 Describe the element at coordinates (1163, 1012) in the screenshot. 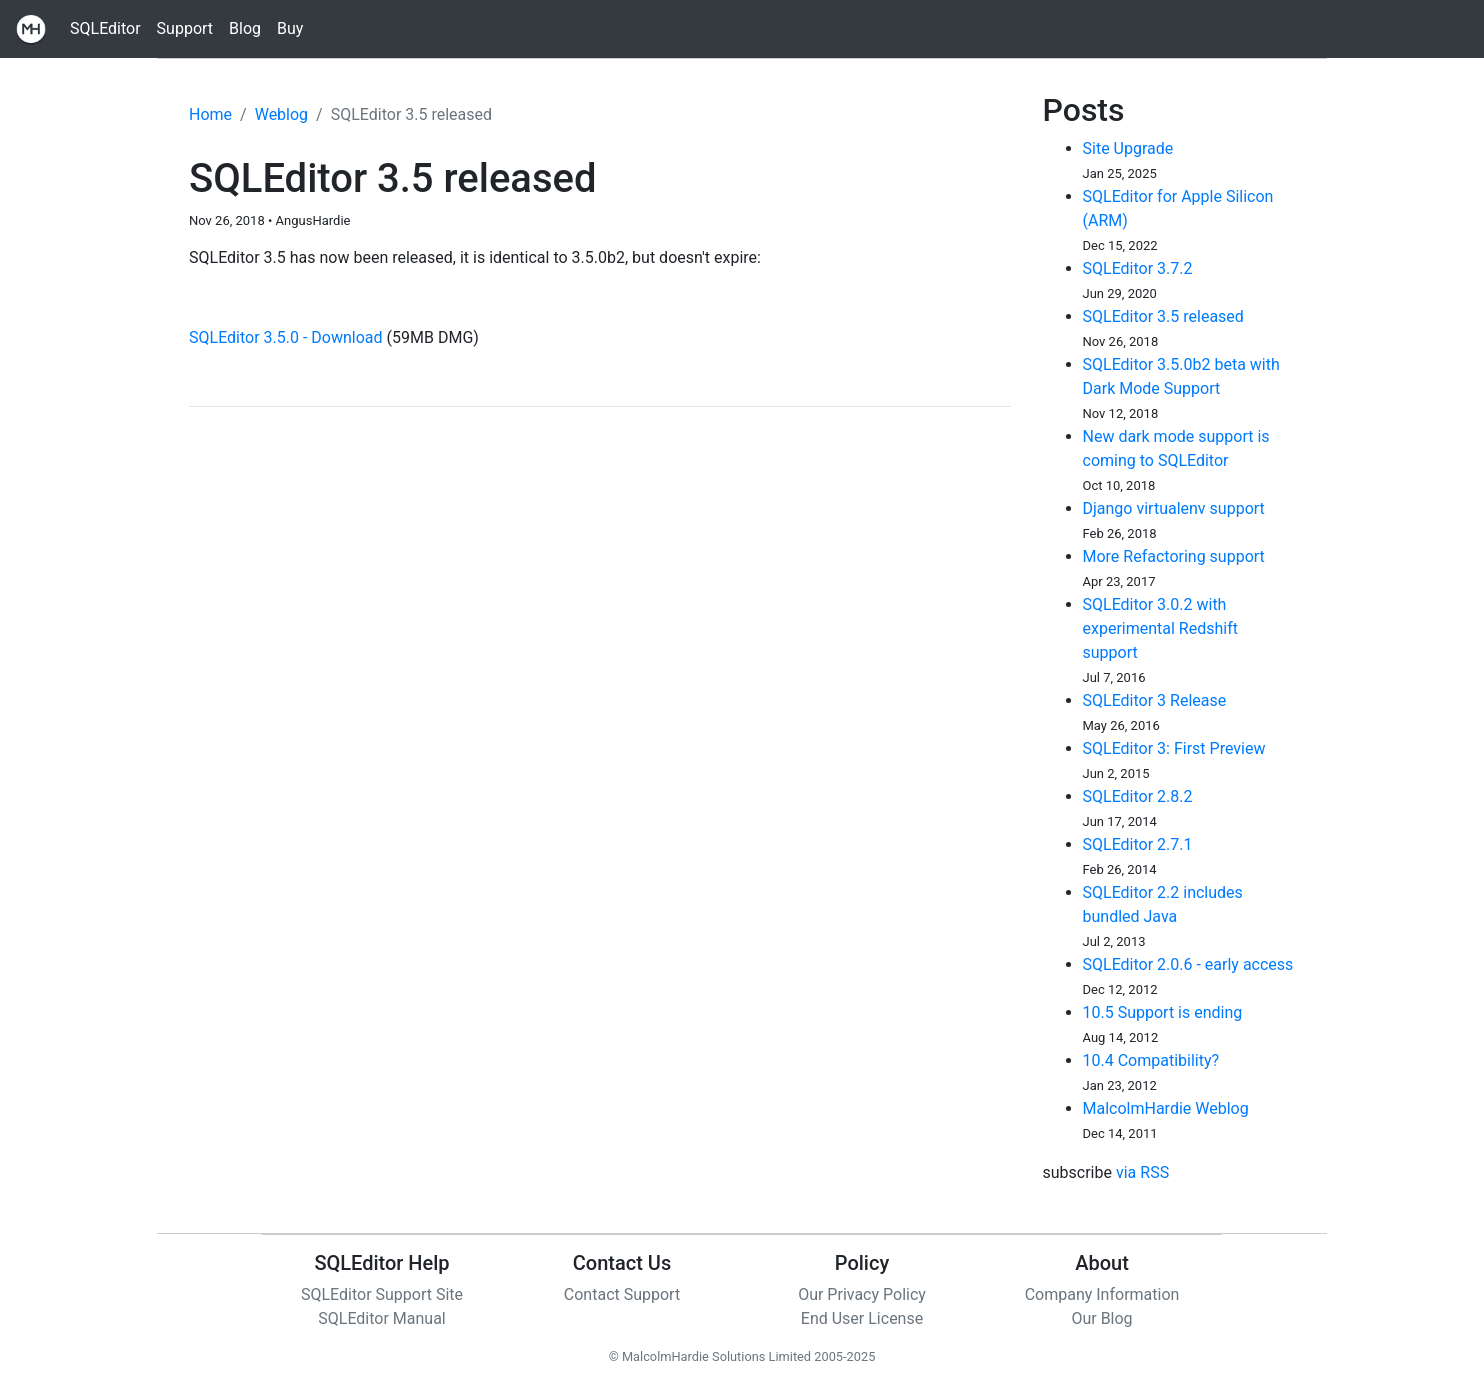

I see `10.5 Support is ending` at that location.